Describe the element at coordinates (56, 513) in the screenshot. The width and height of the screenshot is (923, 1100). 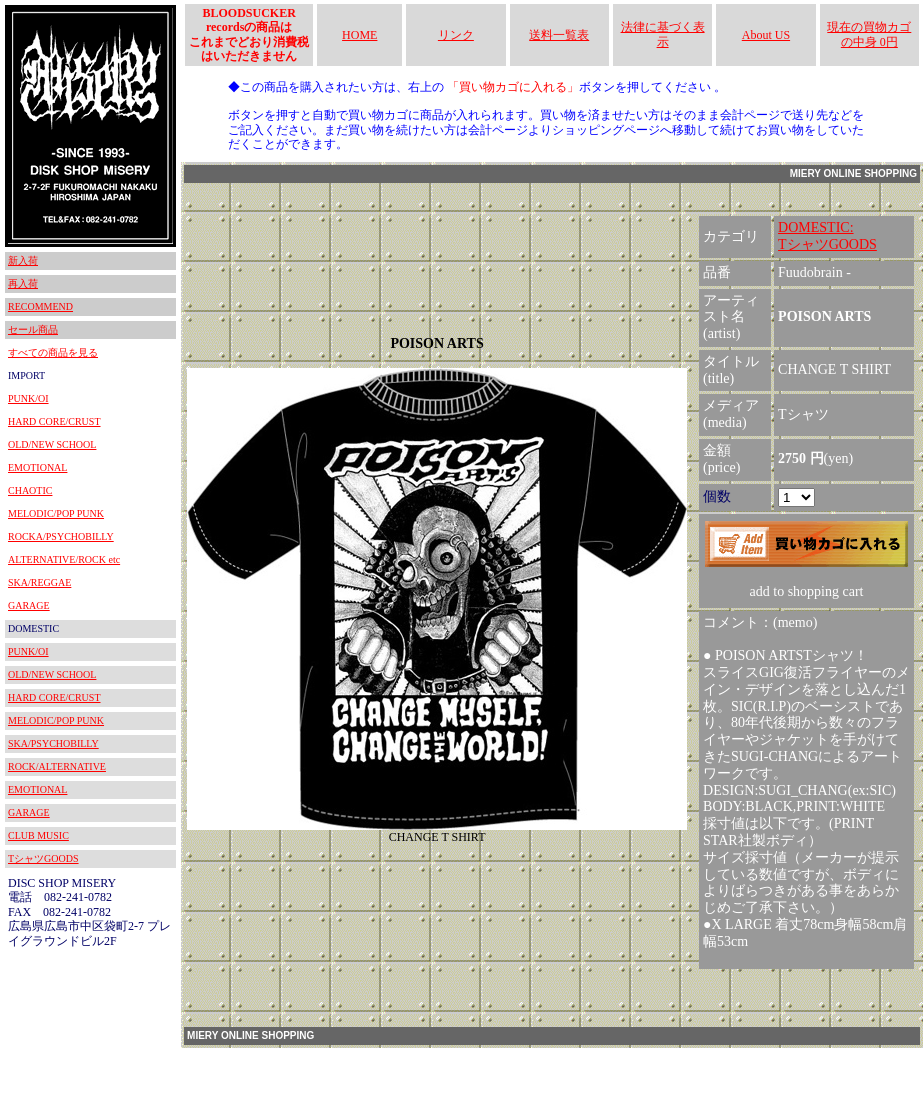
I see `MELODIC/POP PUNK` at that location.